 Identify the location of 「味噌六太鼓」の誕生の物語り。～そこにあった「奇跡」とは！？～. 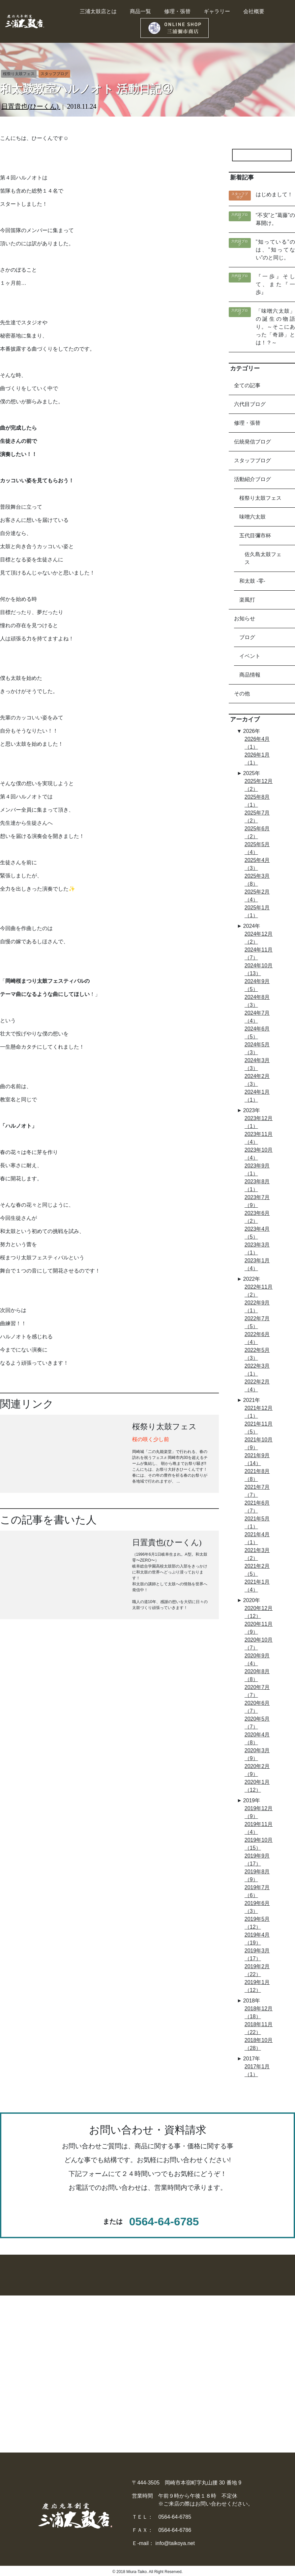
(275, 326).